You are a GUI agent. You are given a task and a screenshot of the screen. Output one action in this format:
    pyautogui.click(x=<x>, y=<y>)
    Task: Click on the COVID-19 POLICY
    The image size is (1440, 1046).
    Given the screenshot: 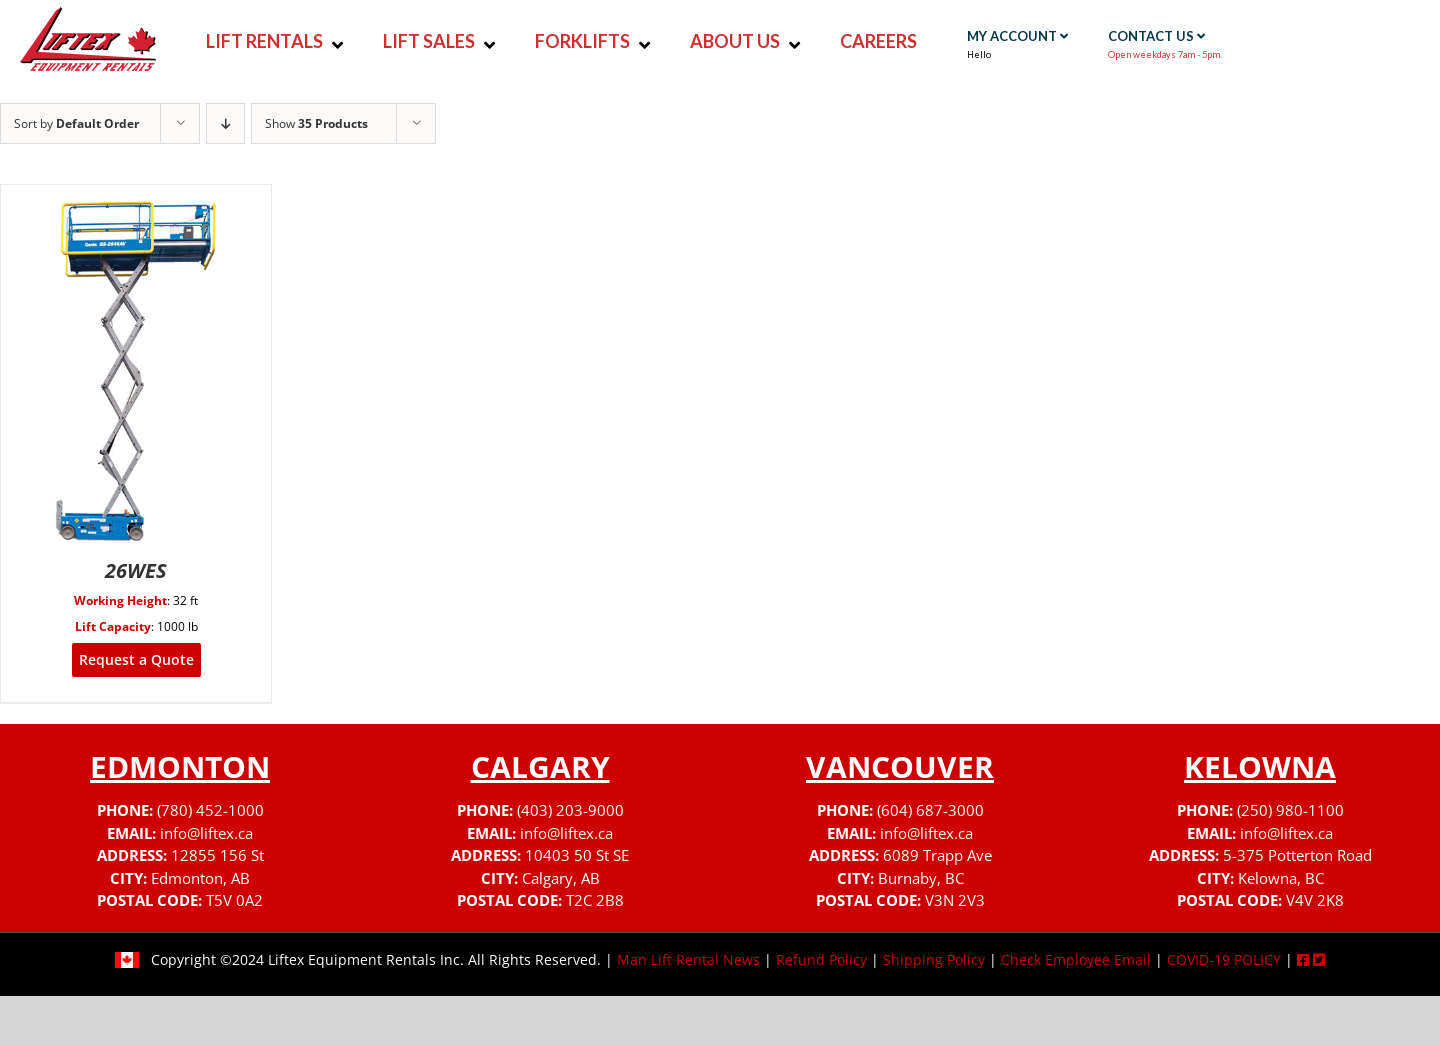 What is the action you would take?
    pyautogui.click(x=1224, y=959)
    